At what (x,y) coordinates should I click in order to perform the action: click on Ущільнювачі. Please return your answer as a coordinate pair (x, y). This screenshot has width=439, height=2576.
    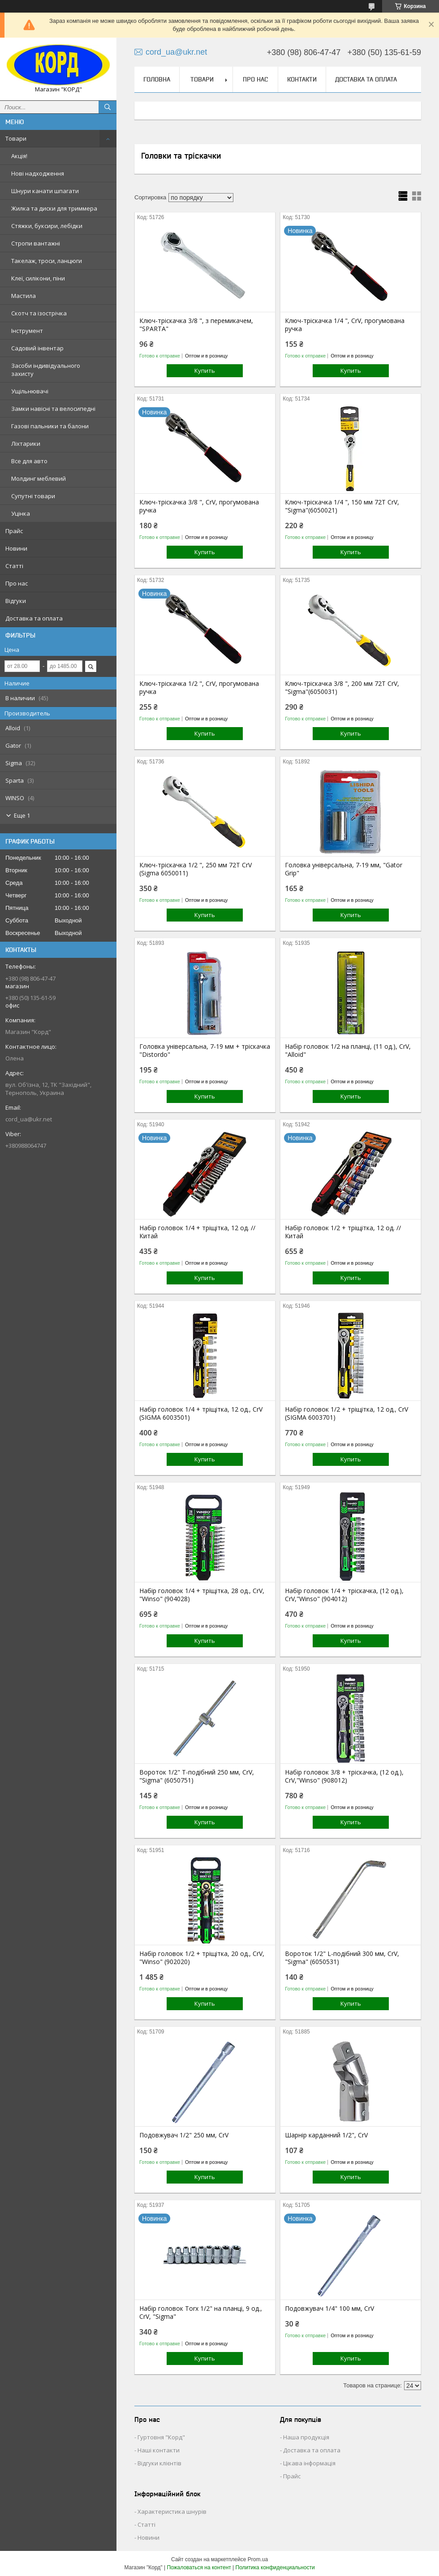
    Looking at the image, I should click on (29, 391).